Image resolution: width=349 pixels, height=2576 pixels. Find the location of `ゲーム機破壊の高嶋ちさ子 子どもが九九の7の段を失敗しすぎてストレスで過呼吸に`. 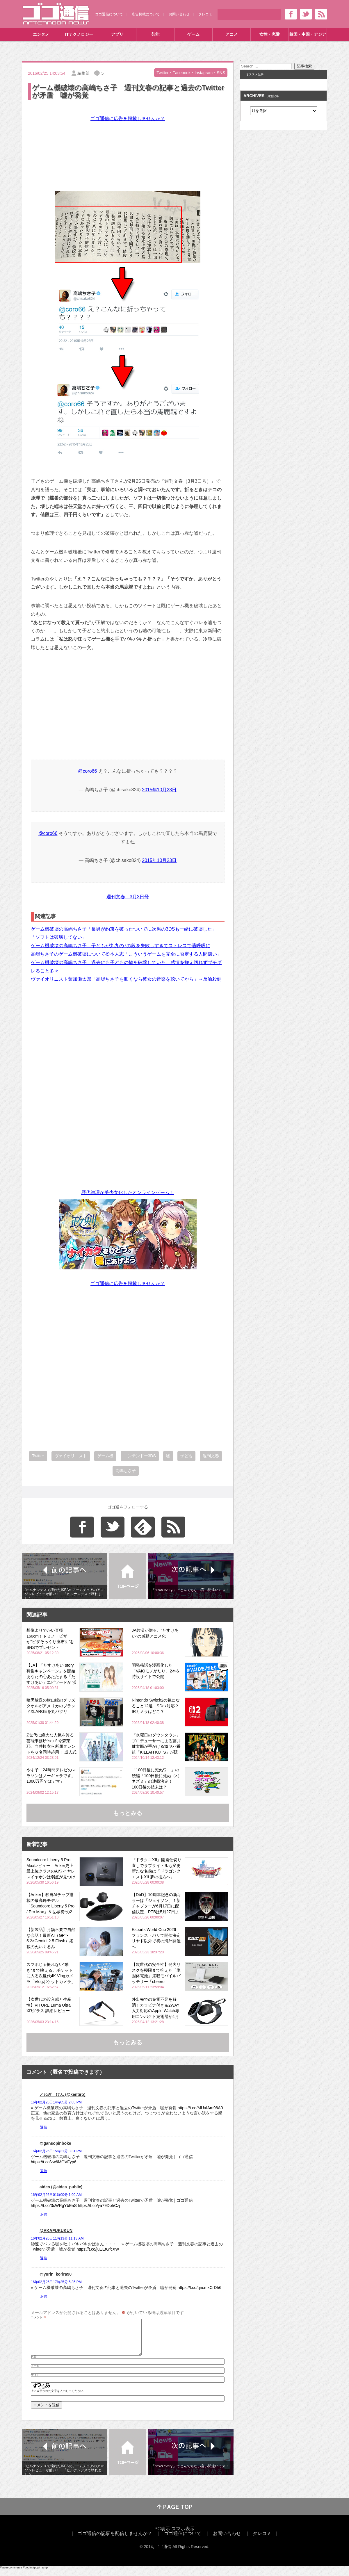

ゲーム機破壊の高嶋ちさ子 子どもが九九の7の段を失敗しすぎてストレスで過呼吸に is located at coordinates (120, 945).